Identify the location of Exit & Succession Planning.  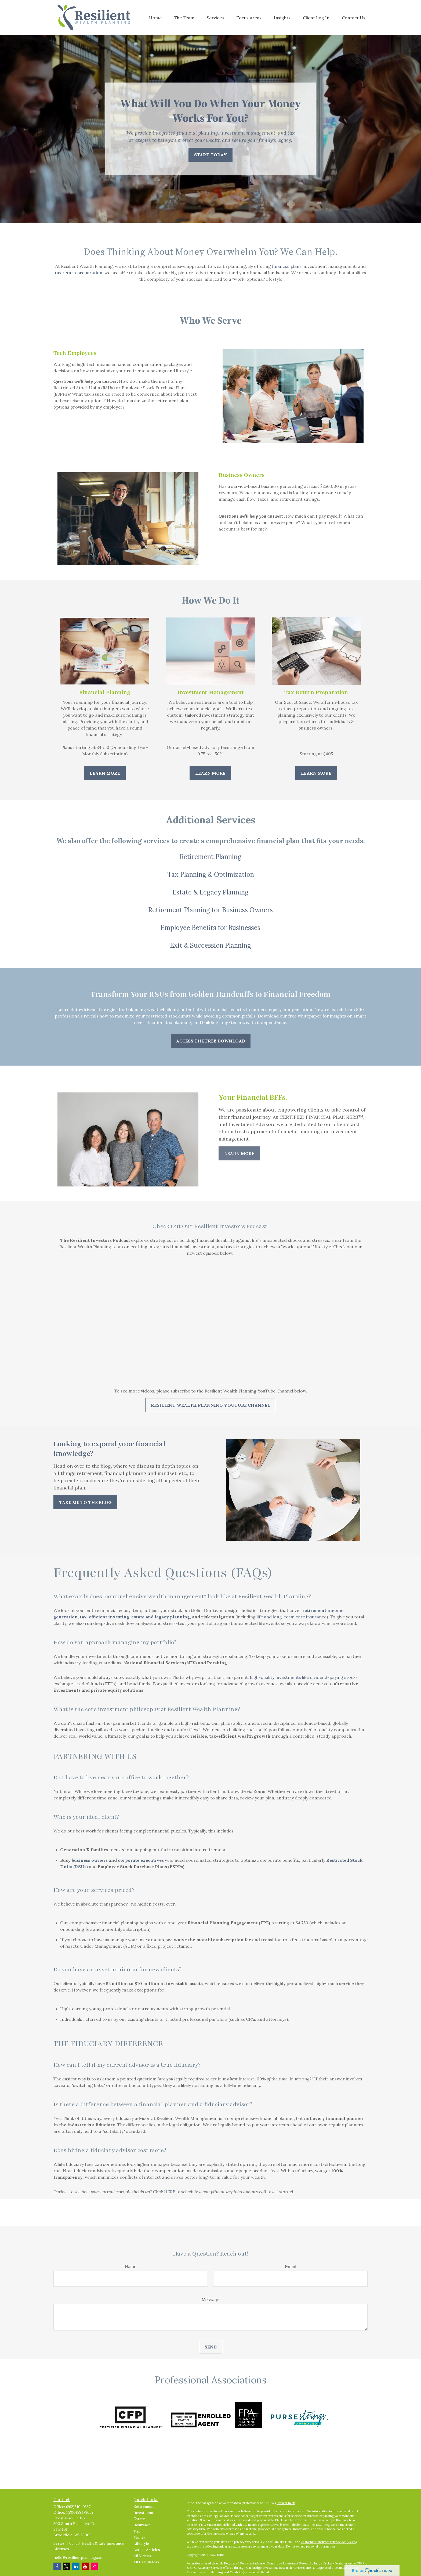
(210, 945).